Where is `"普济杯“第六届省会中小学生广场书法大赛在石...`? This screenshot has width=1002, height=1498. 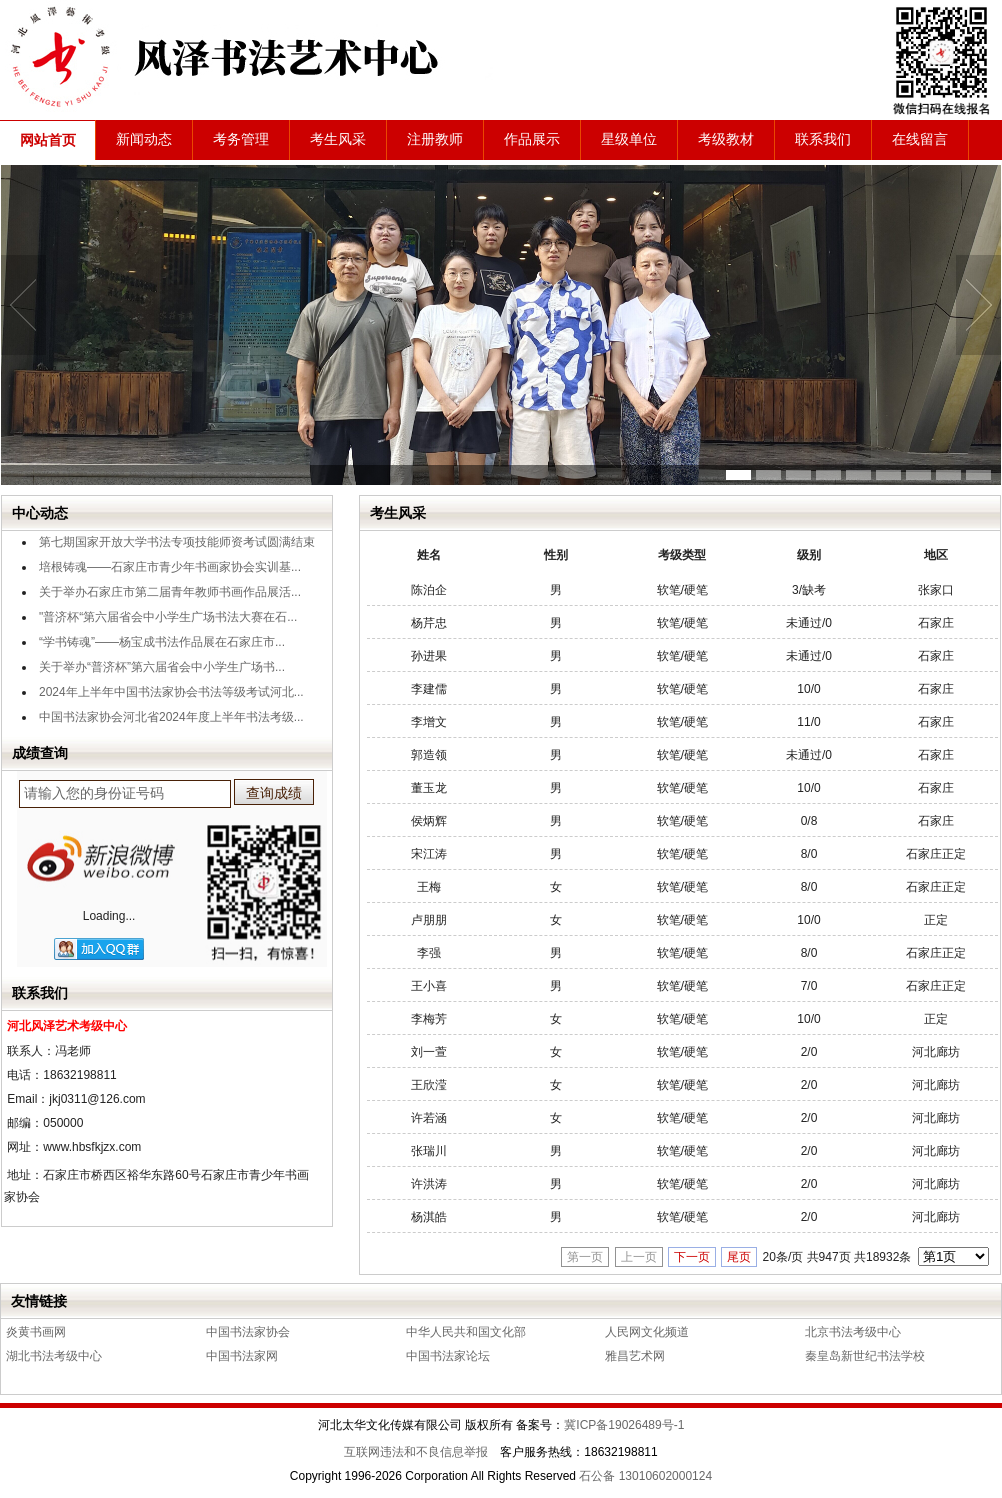
"普济杯“第六届省会中小学生广场书法大赛在石... is located at coordinates (168, 617).